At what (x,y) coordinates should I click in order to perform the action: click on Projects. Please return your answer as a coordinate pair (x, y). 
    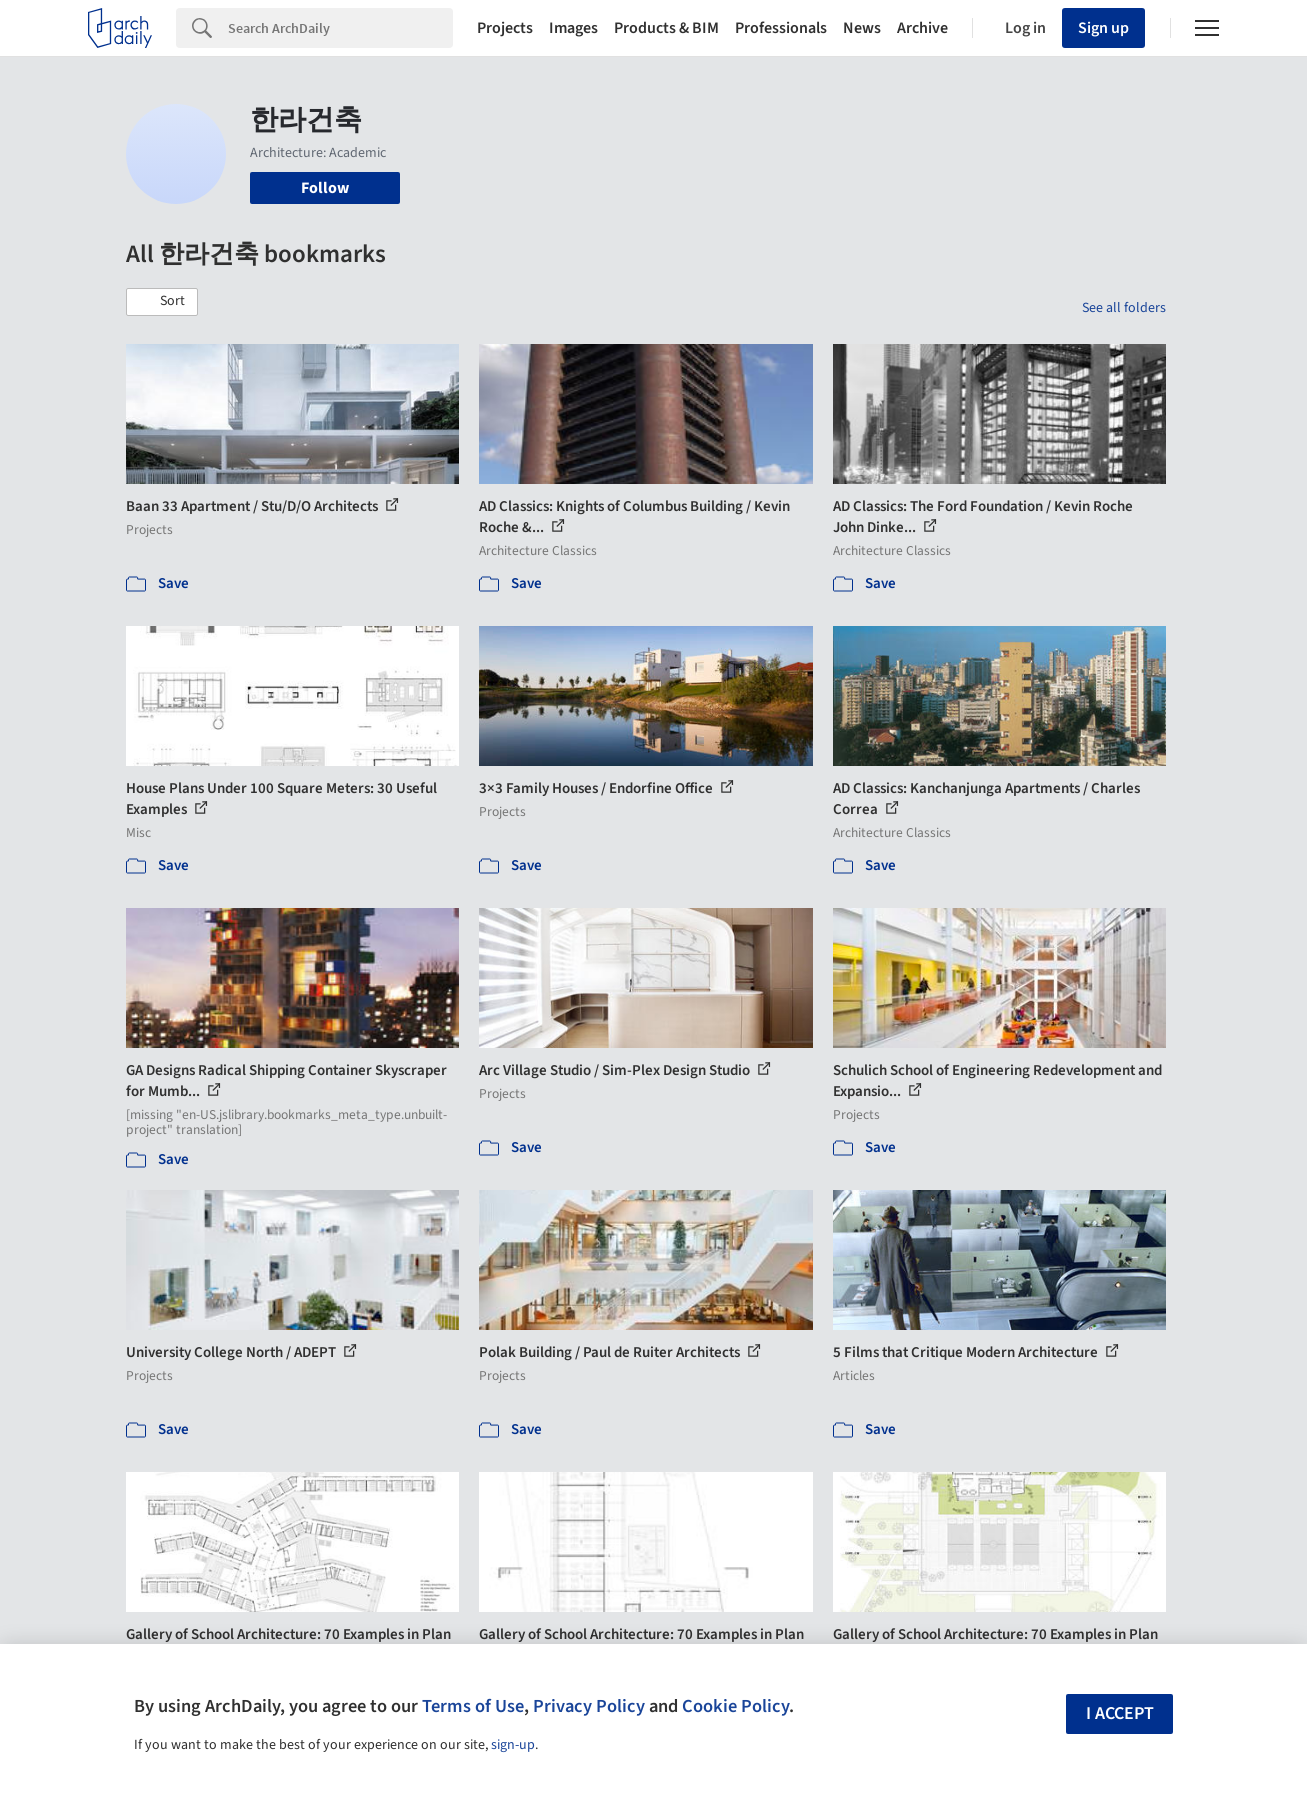
    Looking at the image, I should click on (505, 28).